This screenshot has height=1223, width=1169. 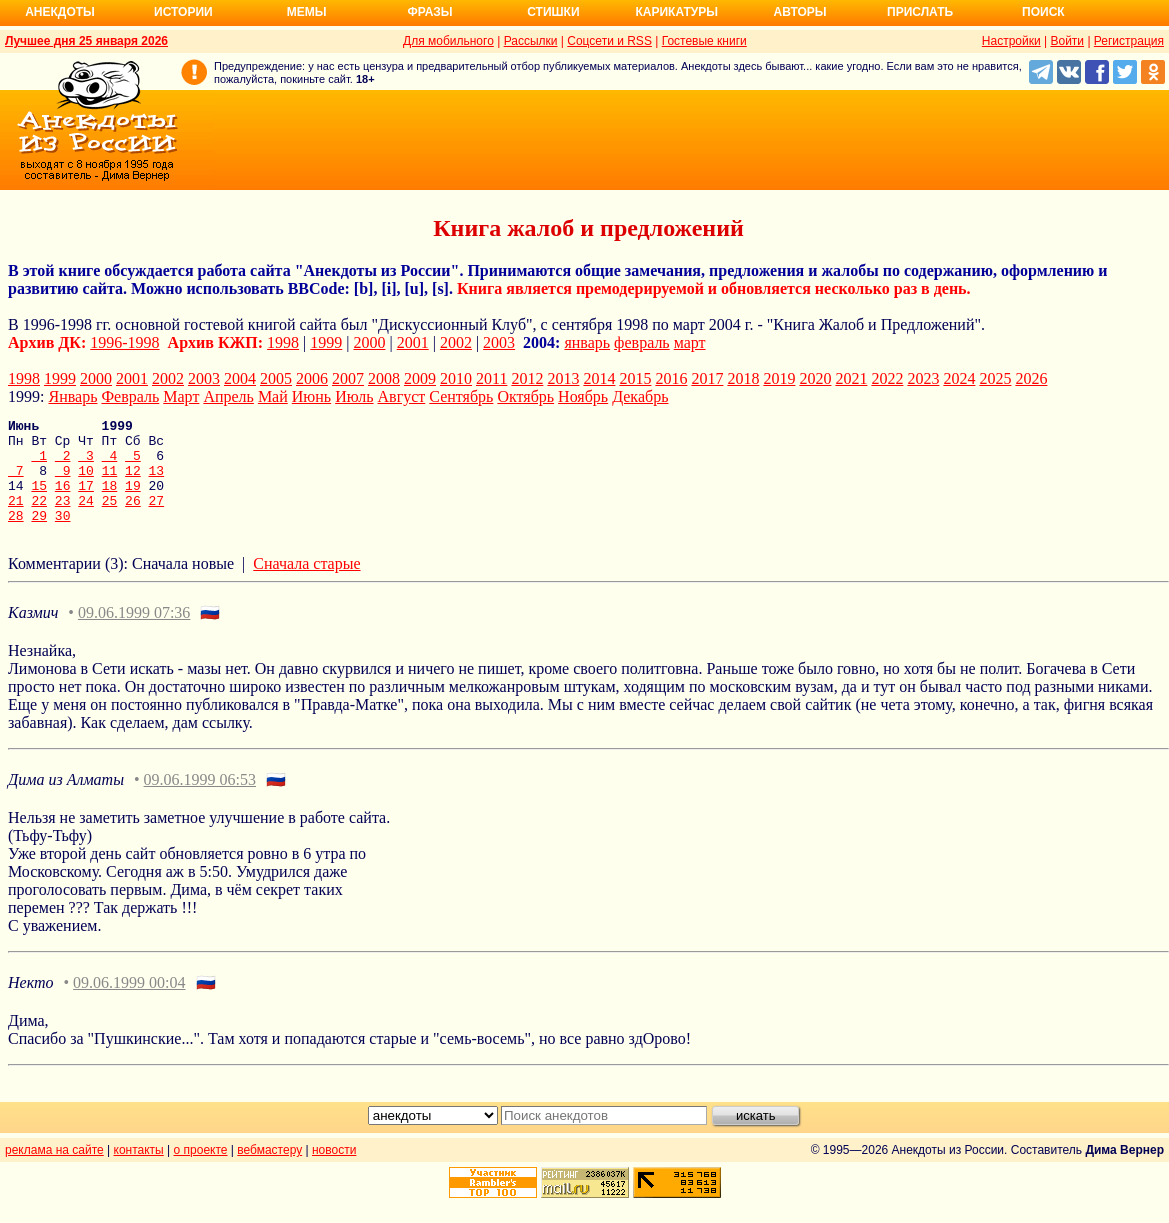 What do you see at coordinates (139, 1171) in the screenshot?
I see `контакты` at bounding box center [139, 1171].